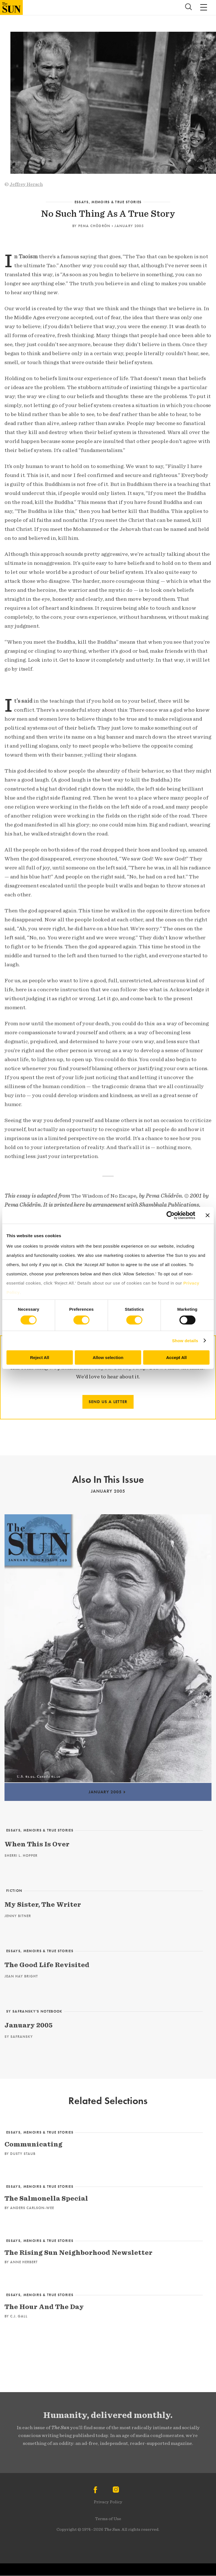  Describe the element at coordinates (21, 1976) in the screenshot. I see `Jean Hay Bright` at that location.